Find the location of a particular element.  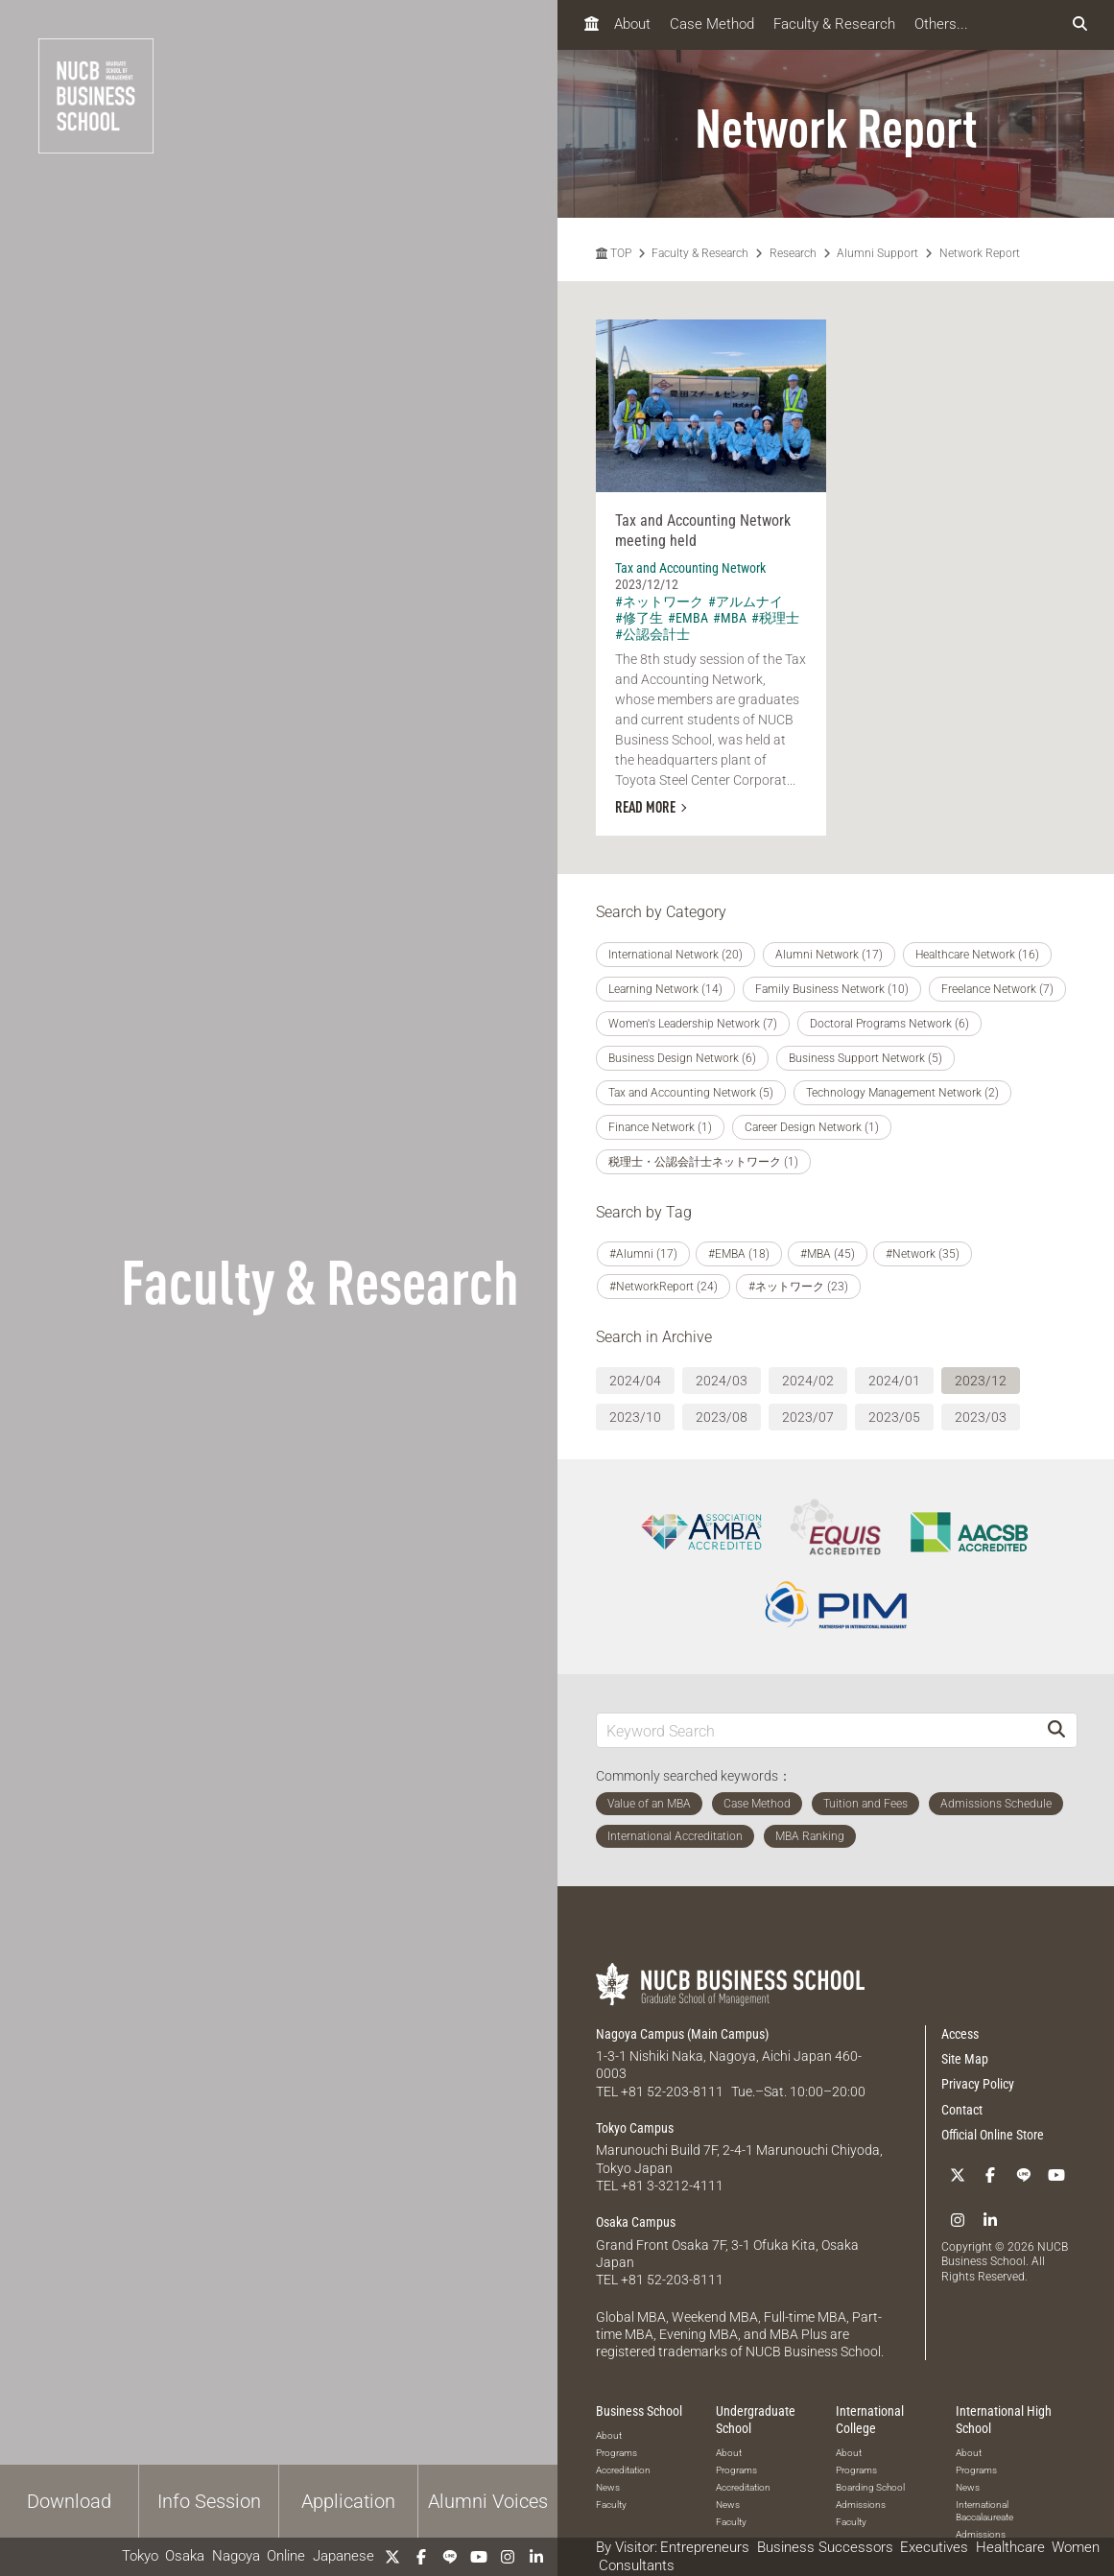

2024/04 is located at coordinates (635, 1380).